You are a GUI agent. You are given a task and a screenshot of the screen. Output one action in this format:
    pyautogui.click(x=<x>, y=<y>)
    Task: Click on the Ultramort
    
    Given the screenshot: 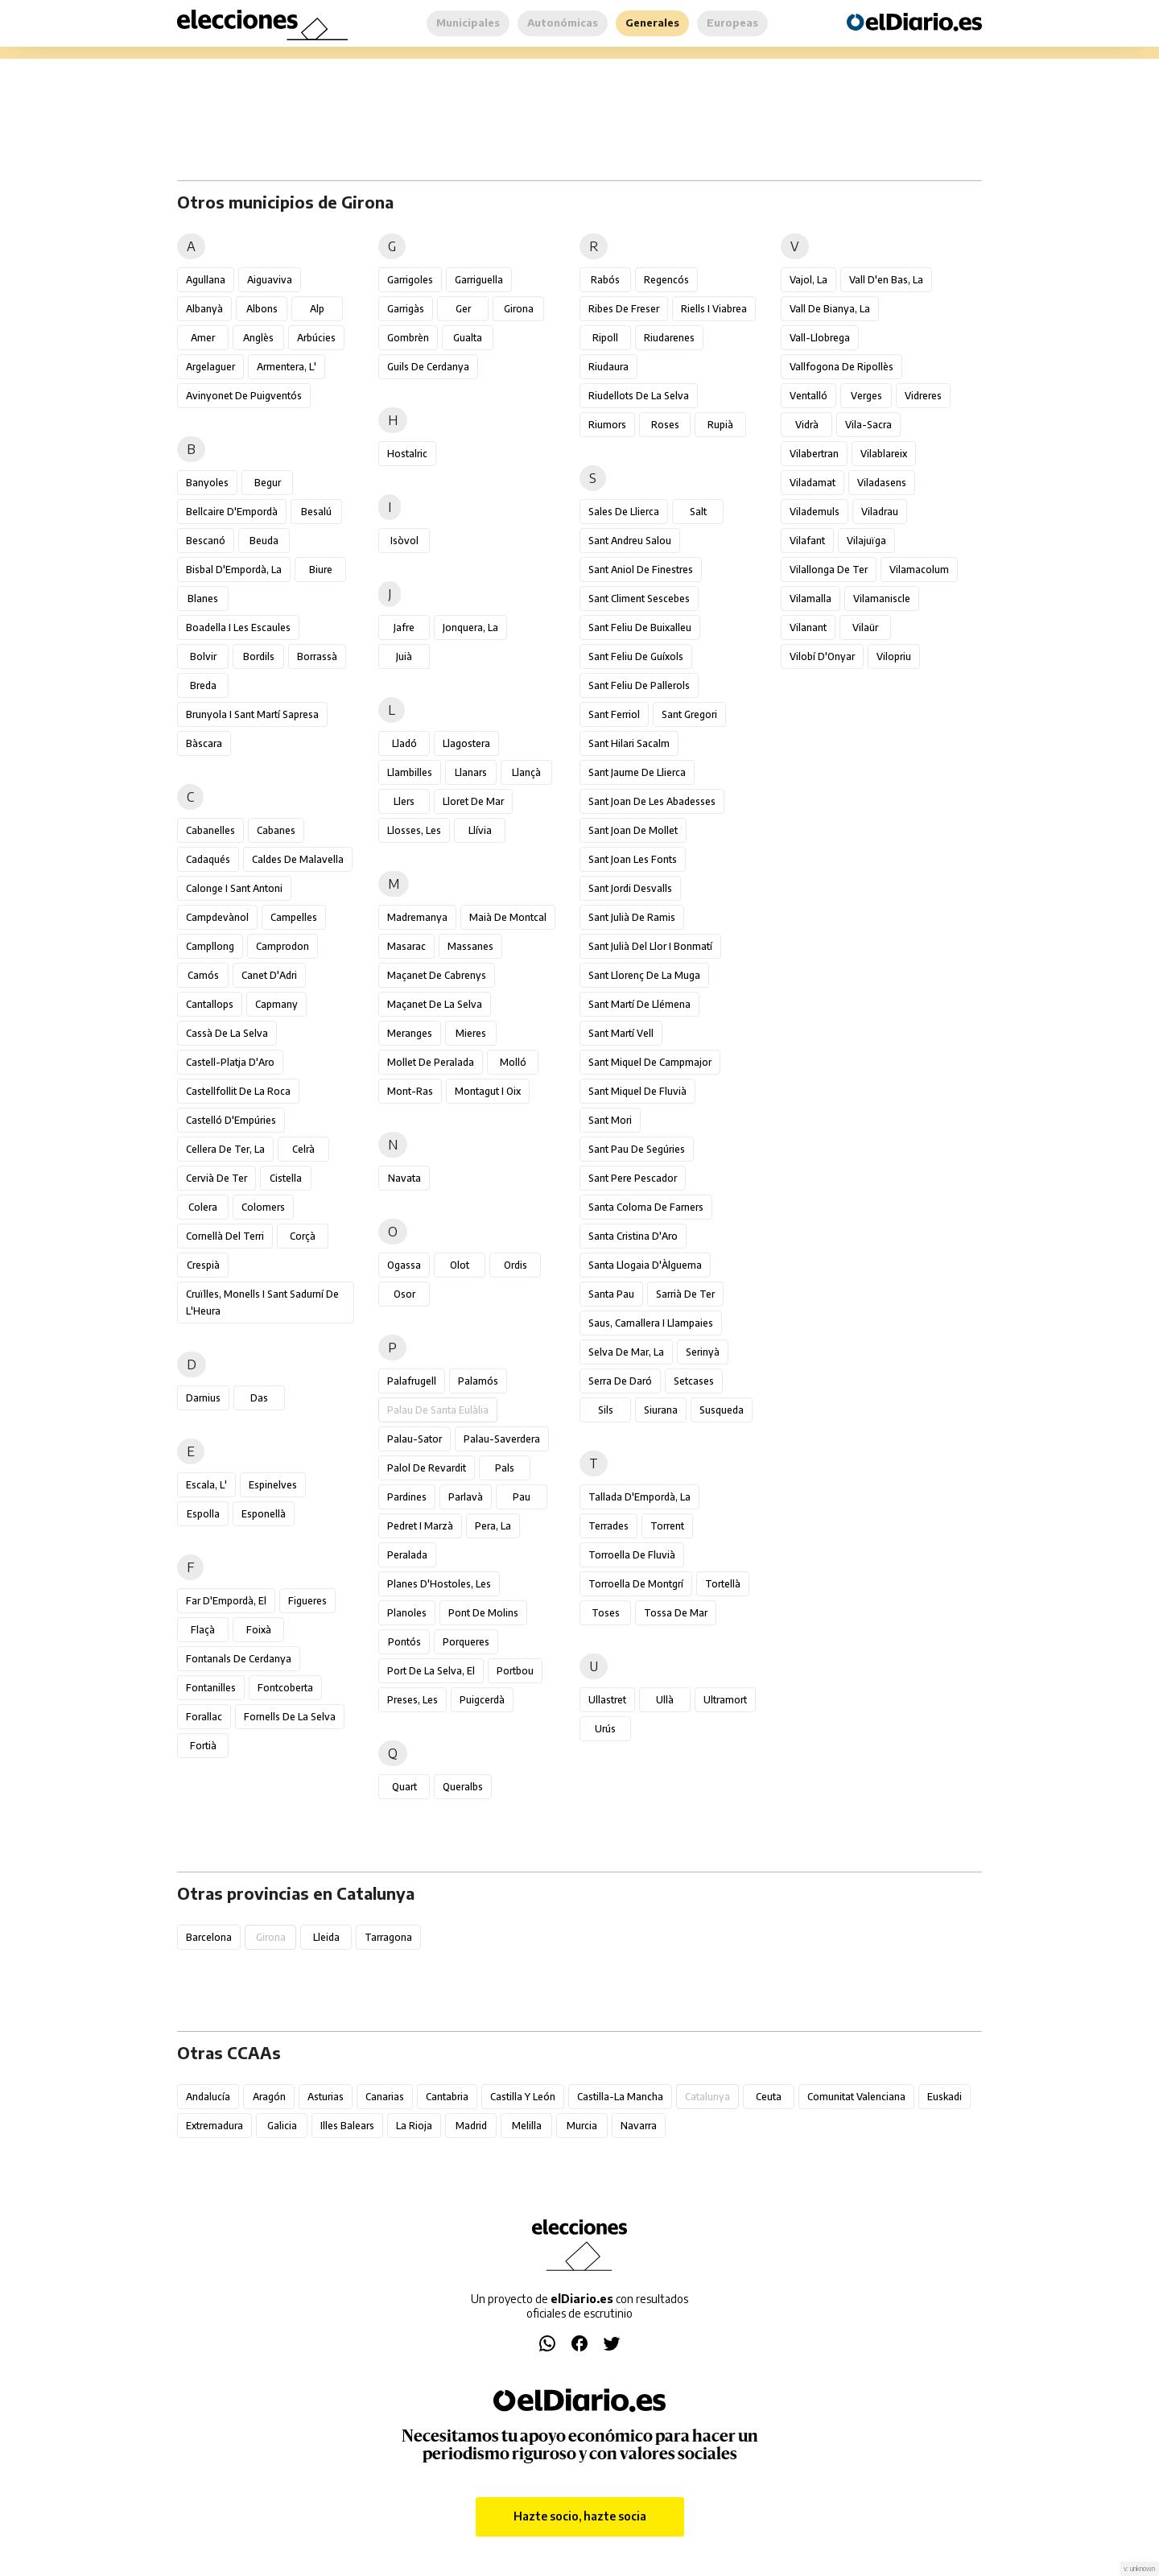 What is the action you would take?
    pyautogui.click(x=725, y=1700)
    